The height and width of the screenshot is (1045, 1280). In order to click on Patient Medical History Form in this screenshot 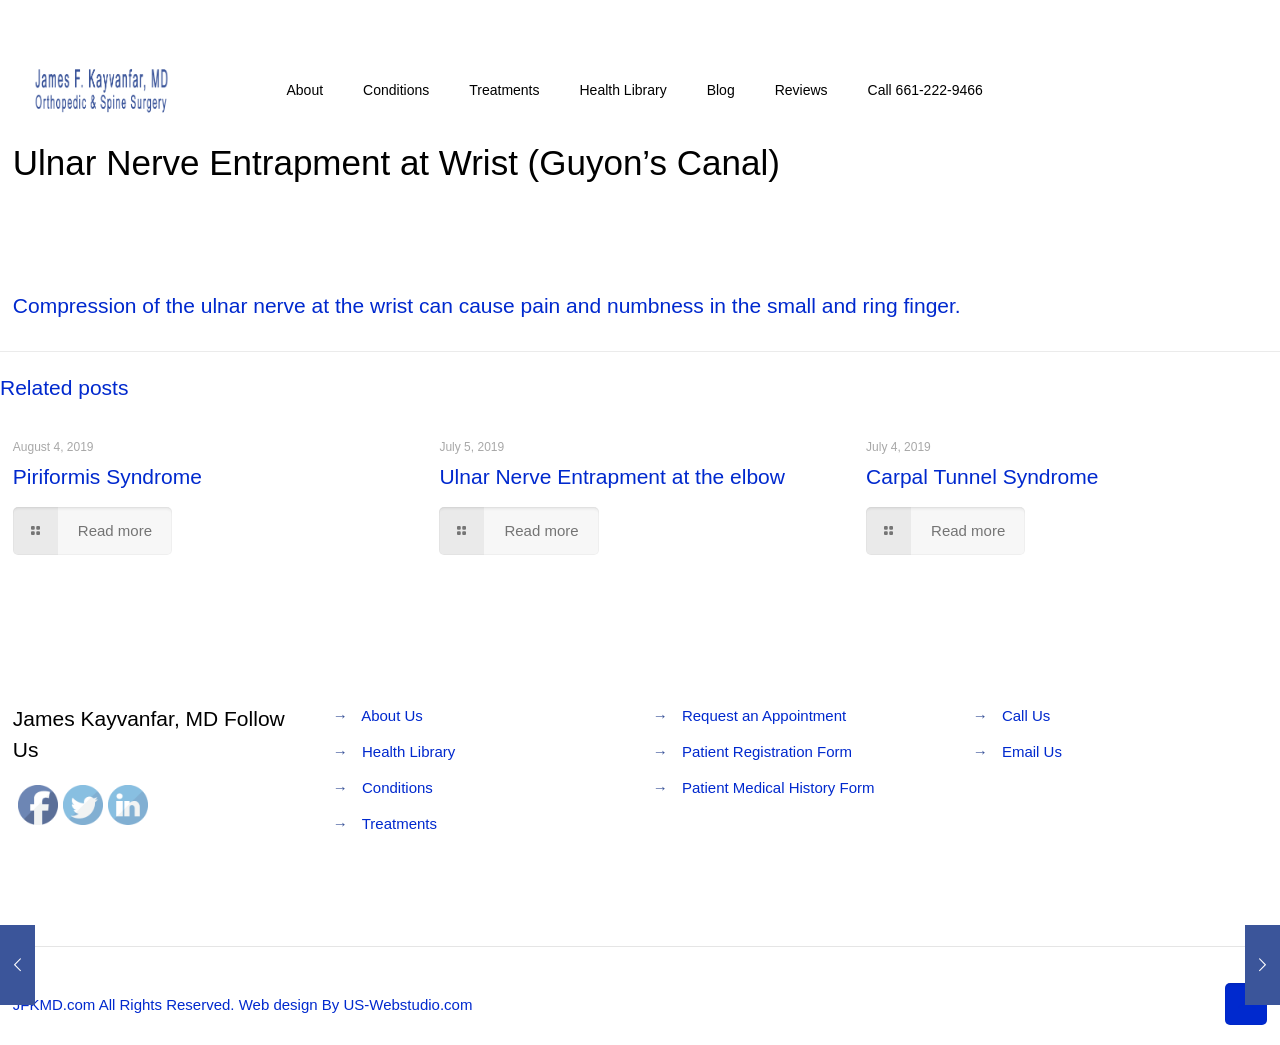, I will do `click(778, 787)`.